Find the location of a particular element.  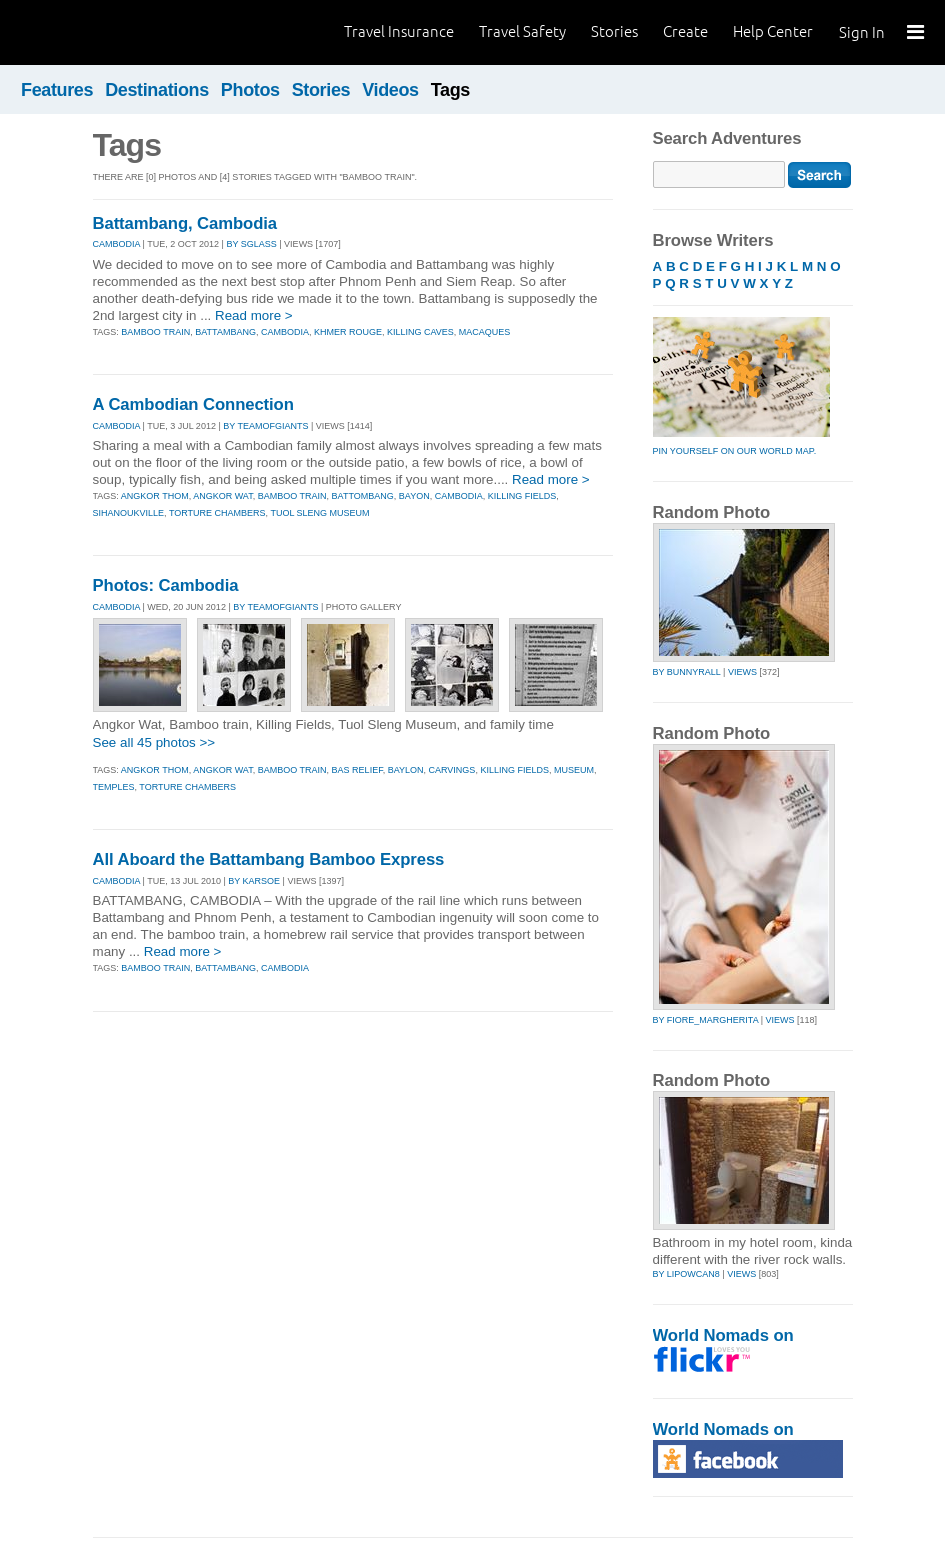

baylon is located at coordinates (406, 770).